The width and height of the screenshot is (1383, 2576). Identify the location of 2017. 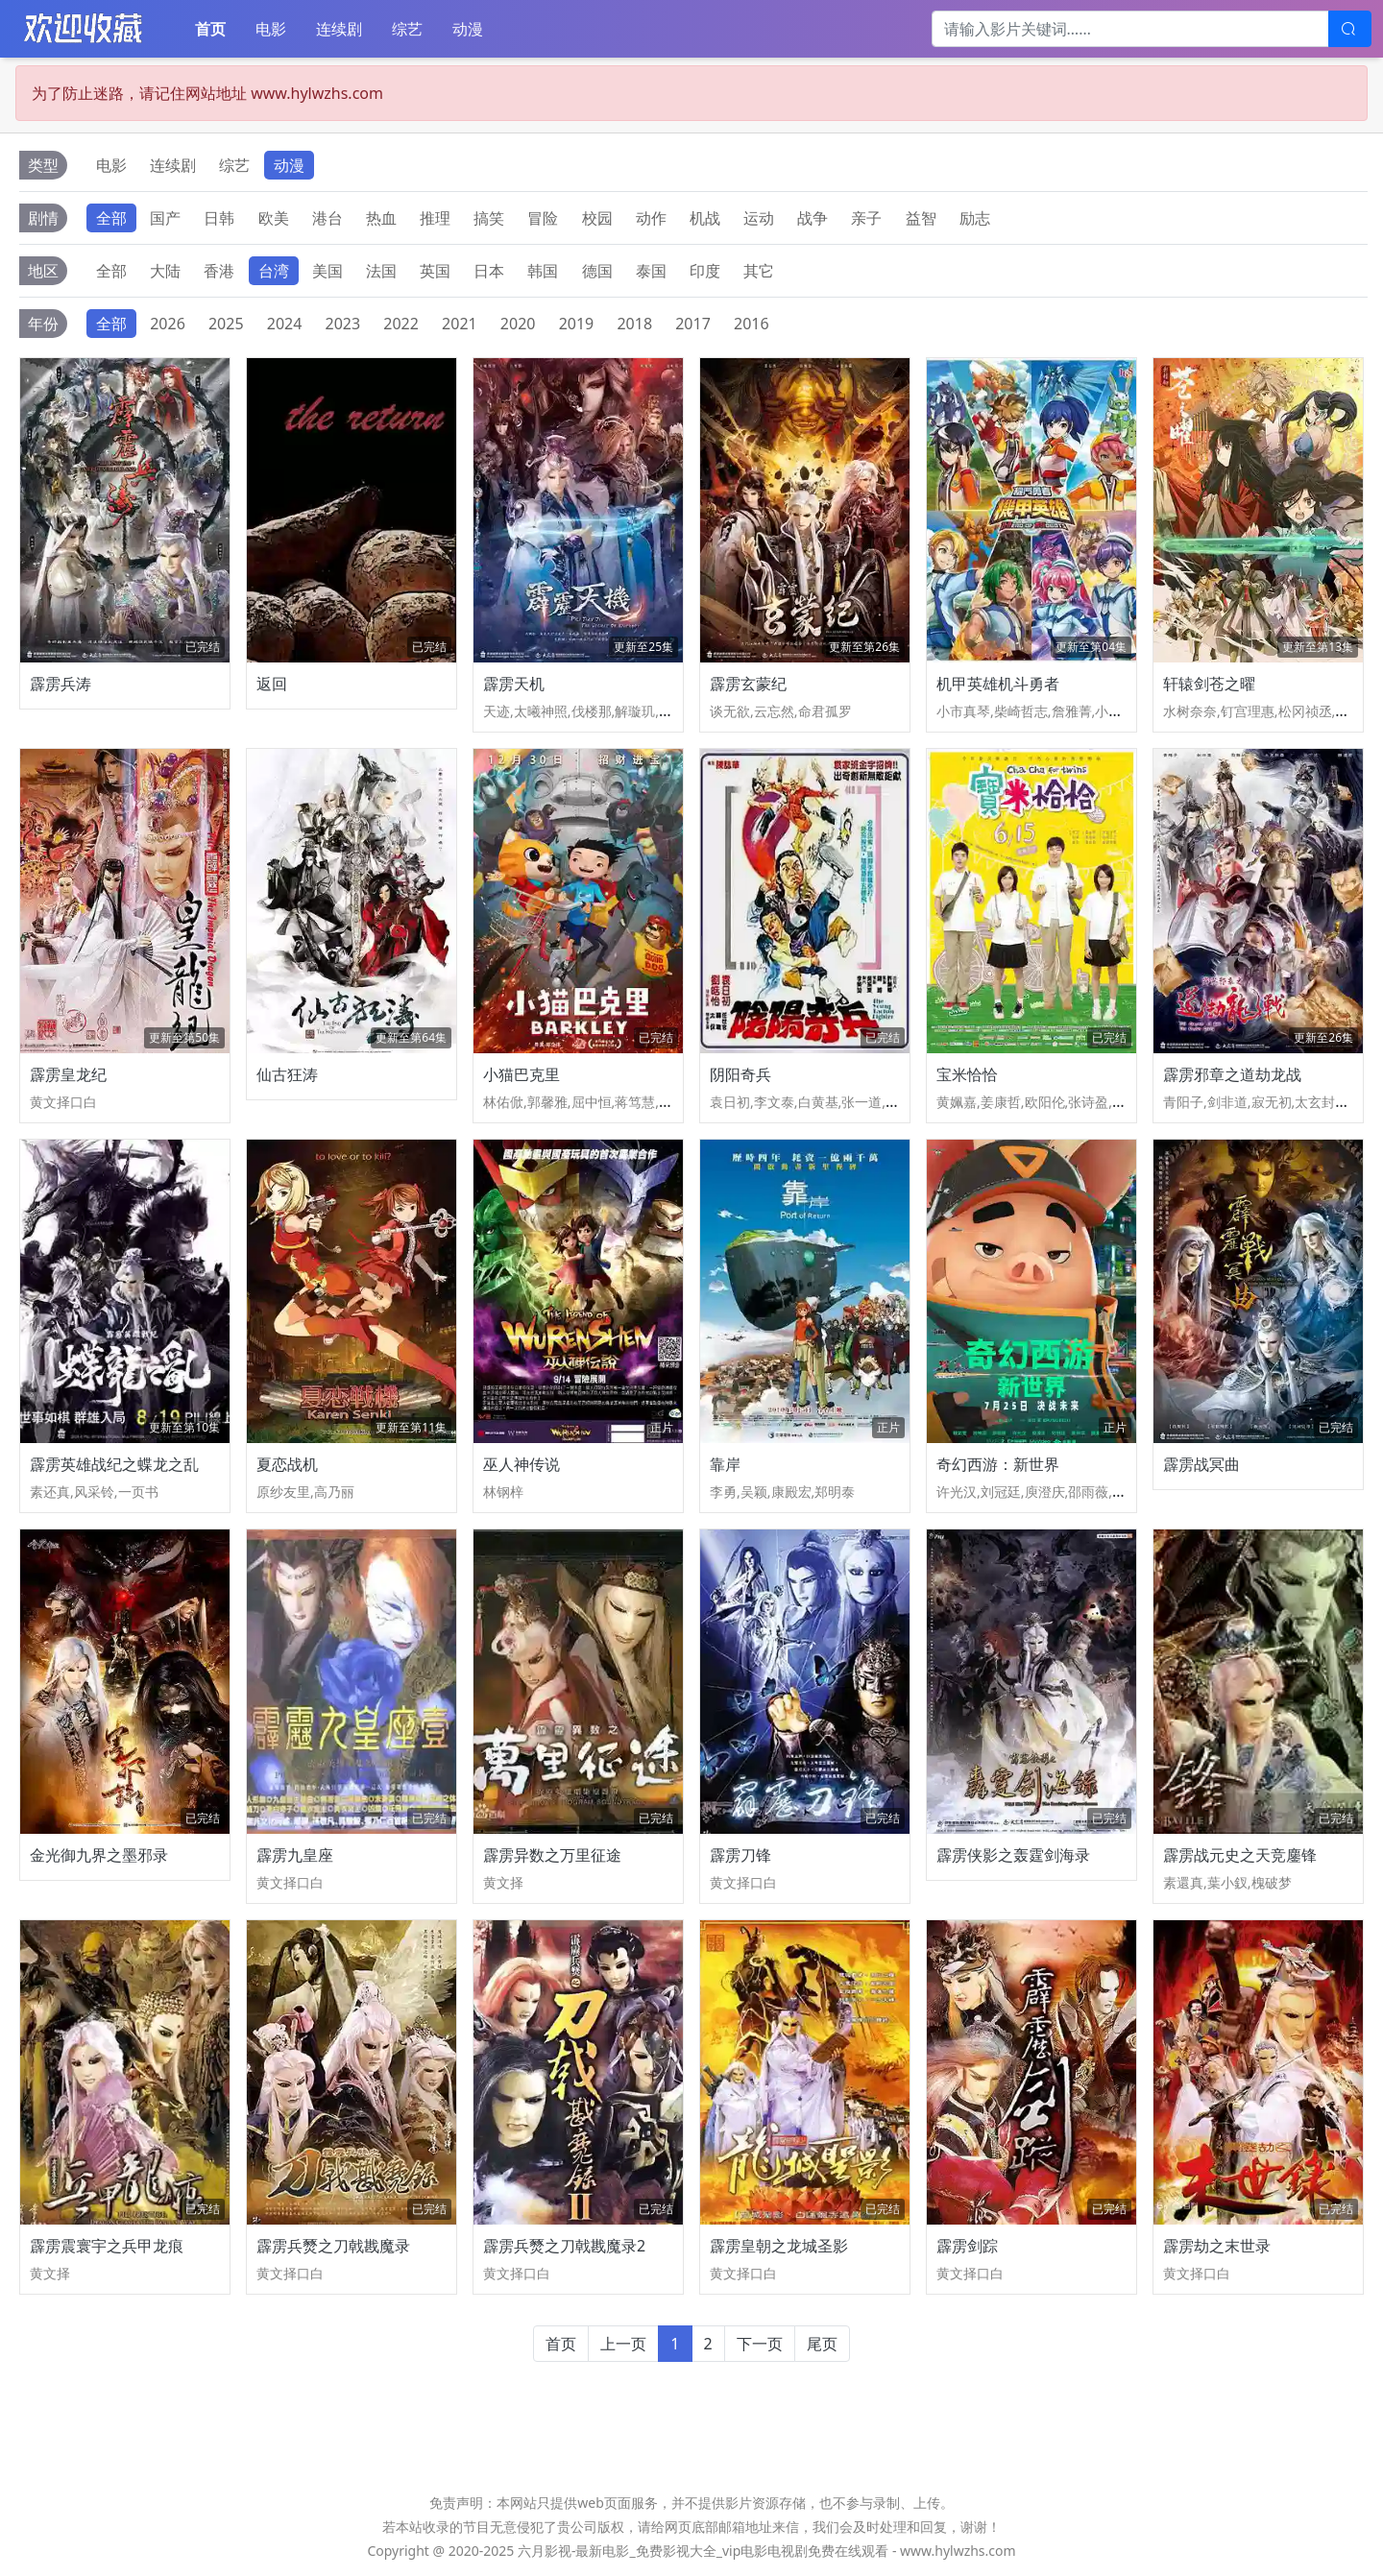
(693, 323).